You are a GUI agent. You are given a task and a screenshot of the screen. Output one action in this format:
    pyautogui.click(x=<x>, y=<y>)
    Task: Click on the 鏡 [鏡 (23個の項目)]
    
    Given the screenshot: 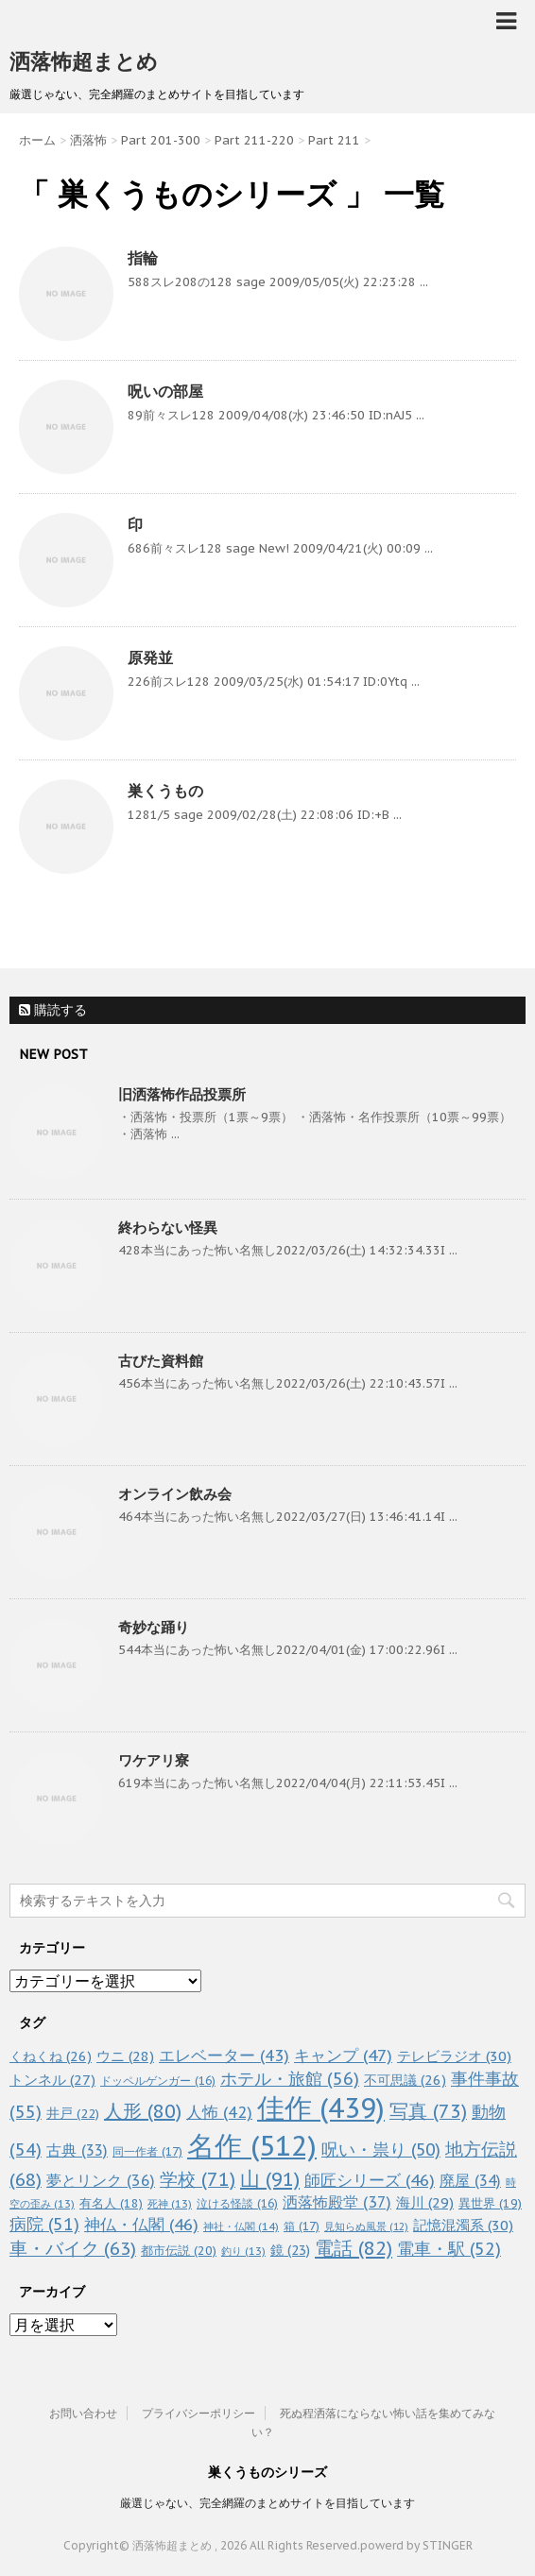 What is the action you would take?
    pyautogui.click(x=290, y=2250)
    